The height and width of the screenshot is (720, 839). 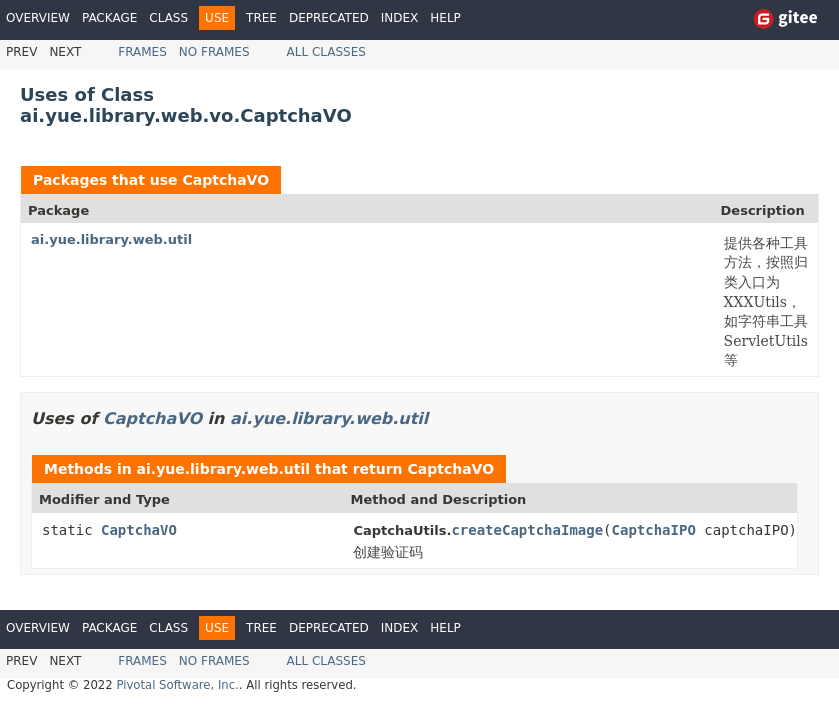 What do you see at coordinates (326, 52) in the screenshot?
I see `All Classes` at bounding box center [326, 52].